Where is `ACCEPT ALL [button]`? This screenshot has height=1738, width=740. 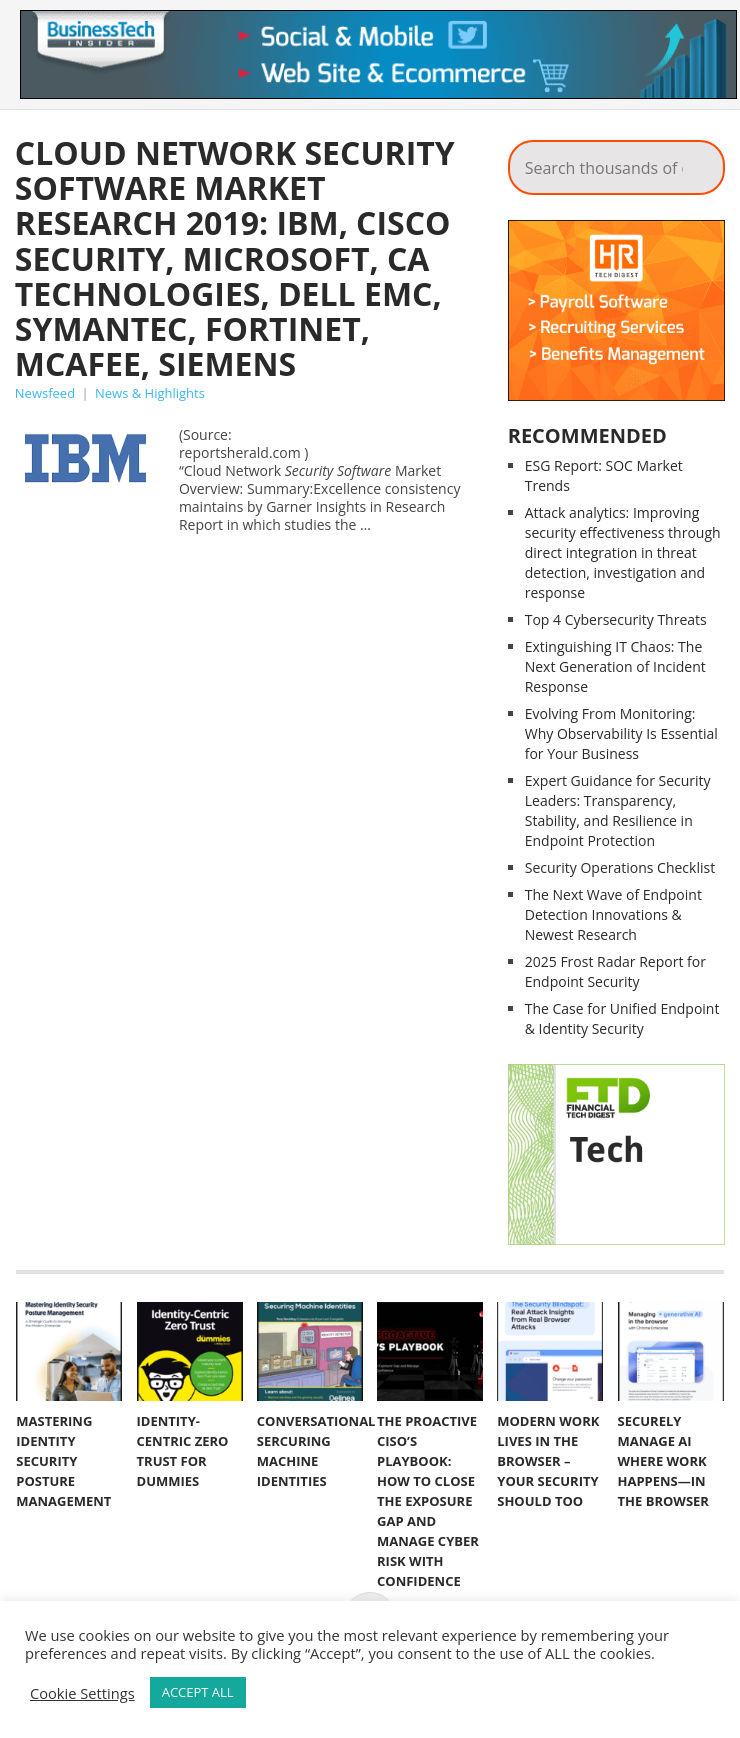 ACCEPT ALL [button] is located at coordinates (198, 1692).